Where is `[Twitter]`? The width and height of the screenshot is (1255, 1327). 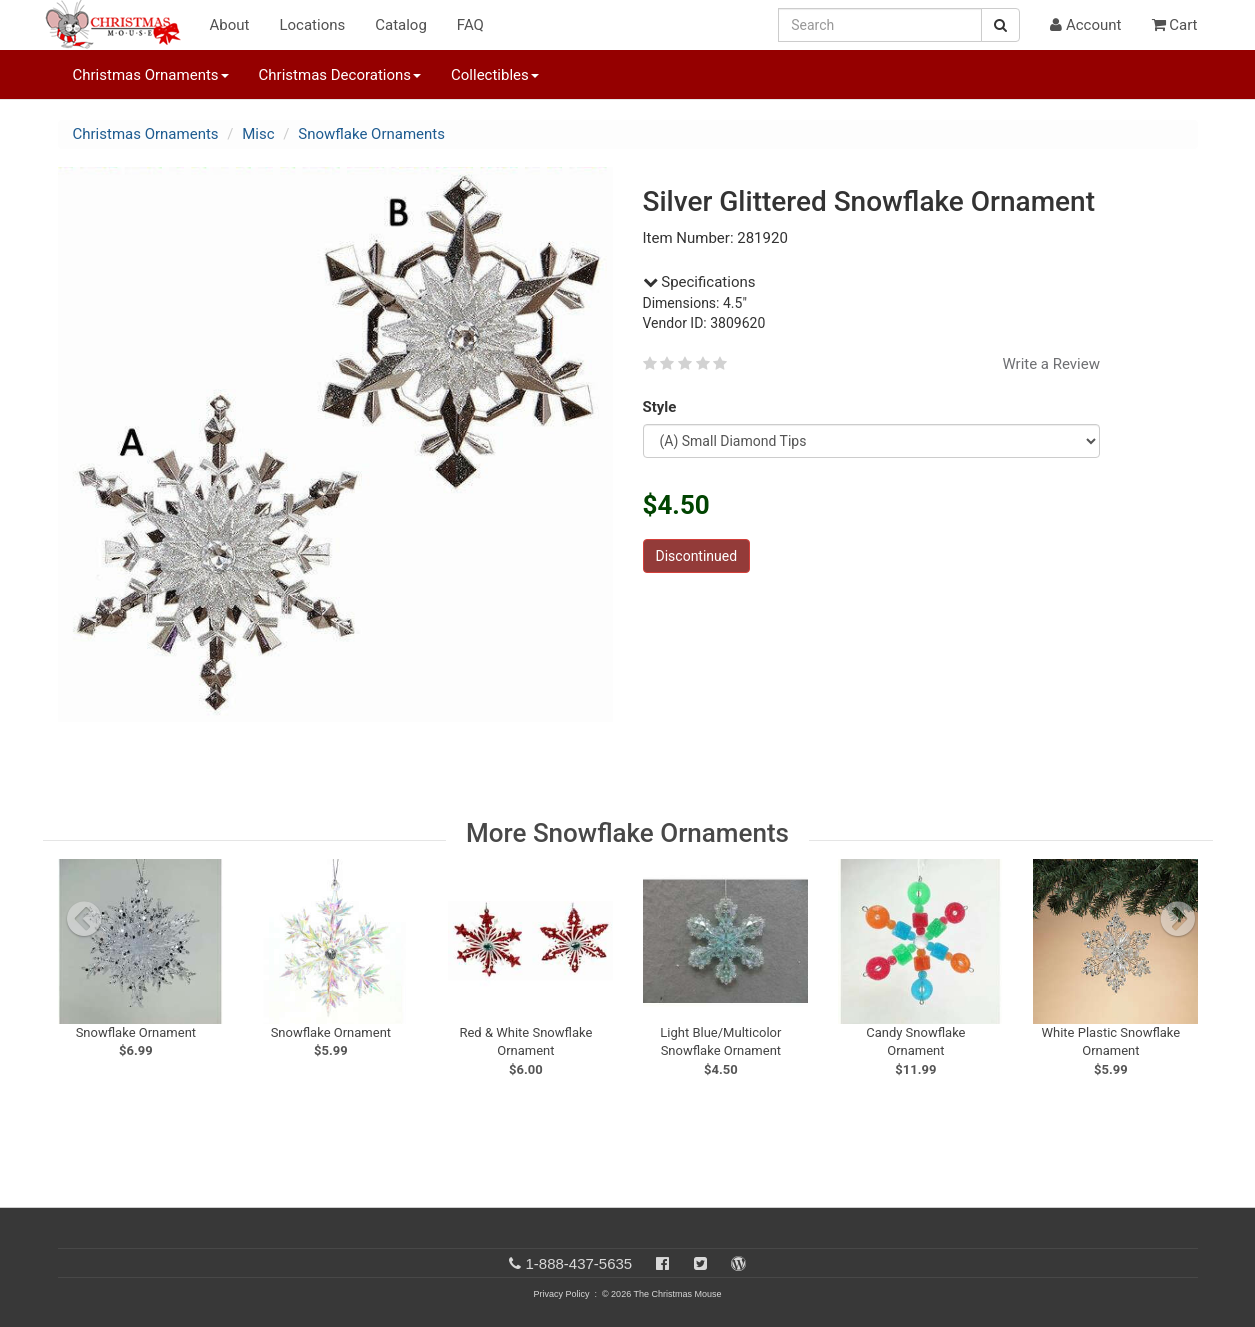
[Twitter] is located at coordinates (700, 1263).